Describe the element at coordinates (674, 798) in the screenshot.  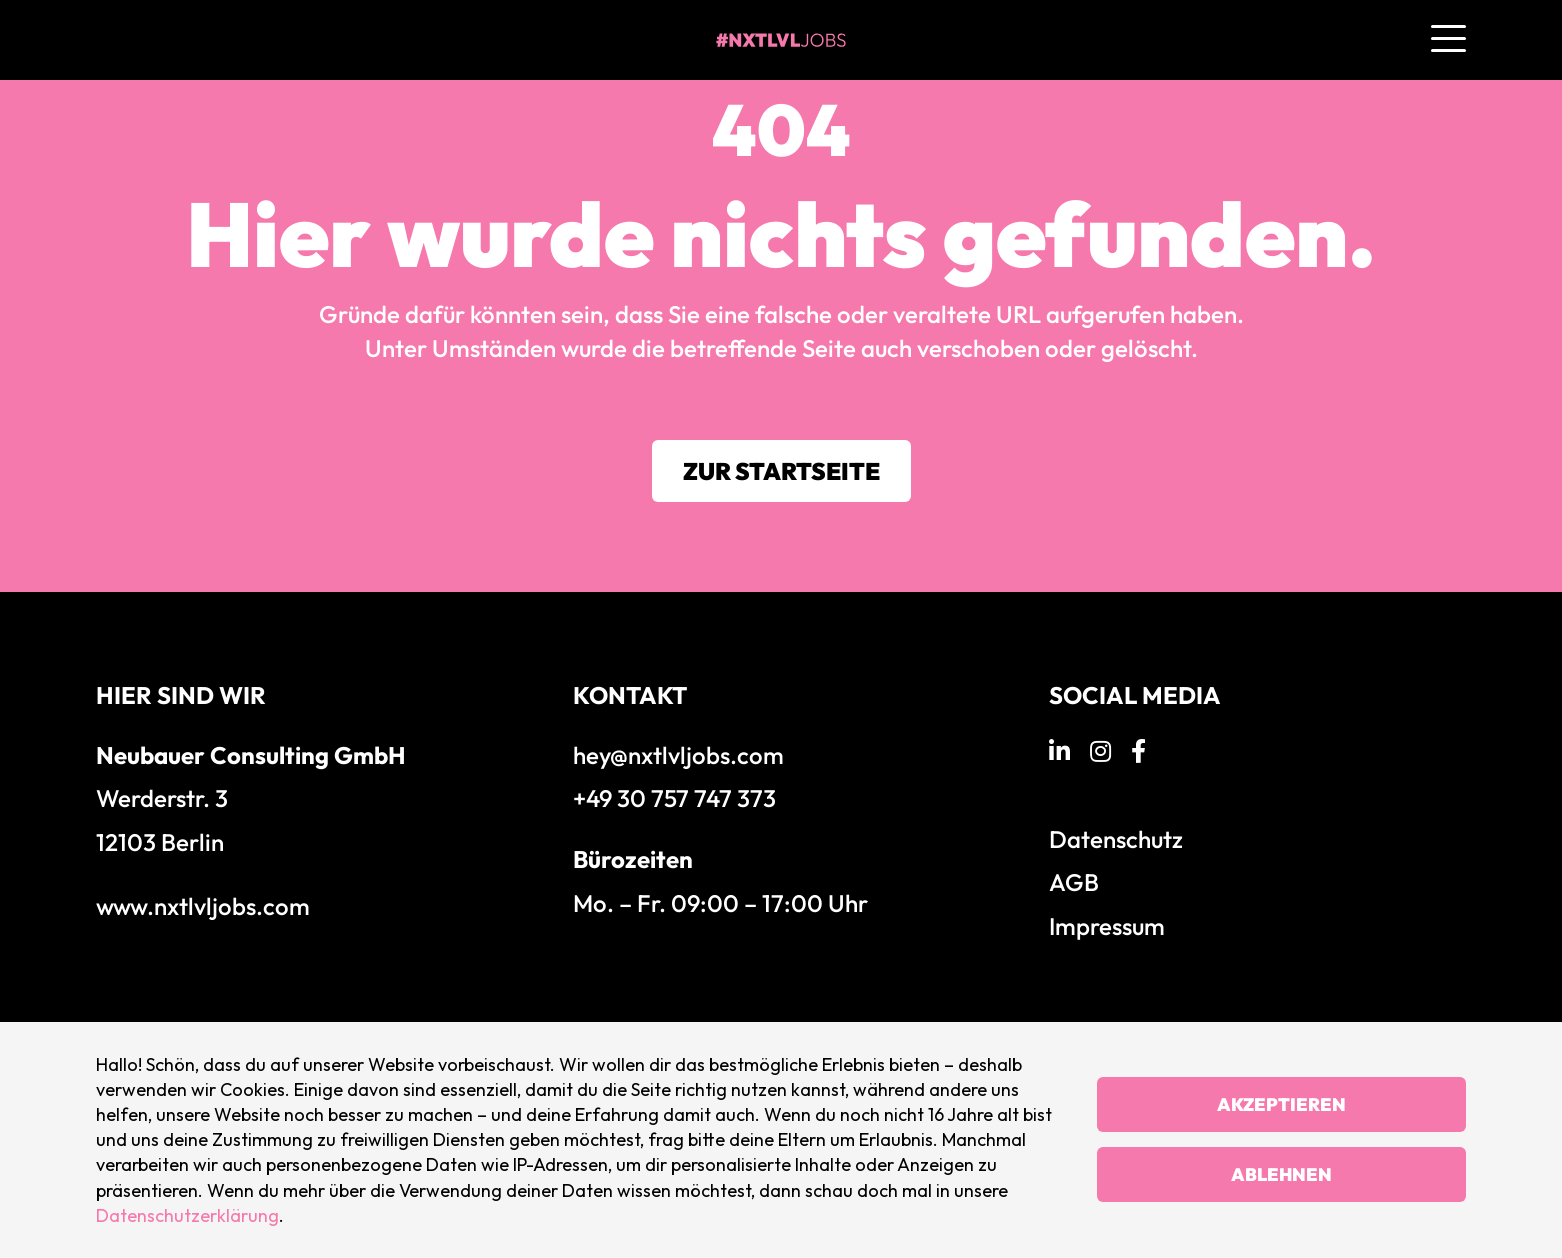
I see `+49 30 757 747 373` at that location.